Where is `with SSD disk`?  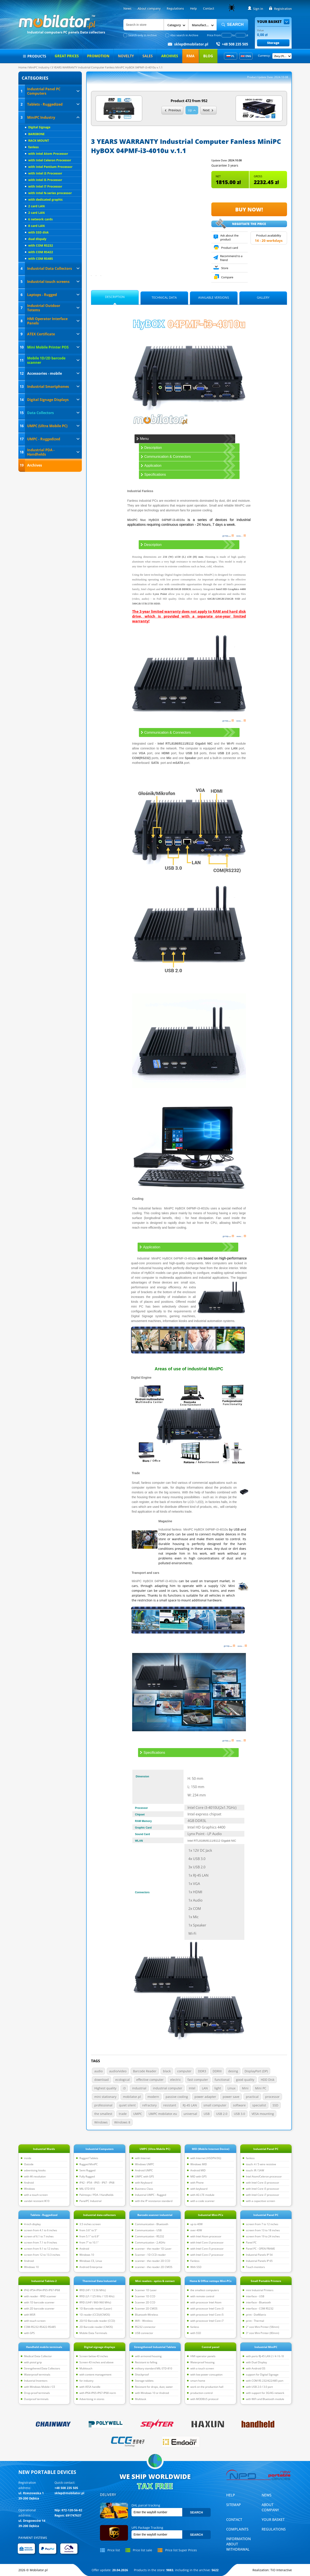 with SSD disk is located at coordinates (38, 232).